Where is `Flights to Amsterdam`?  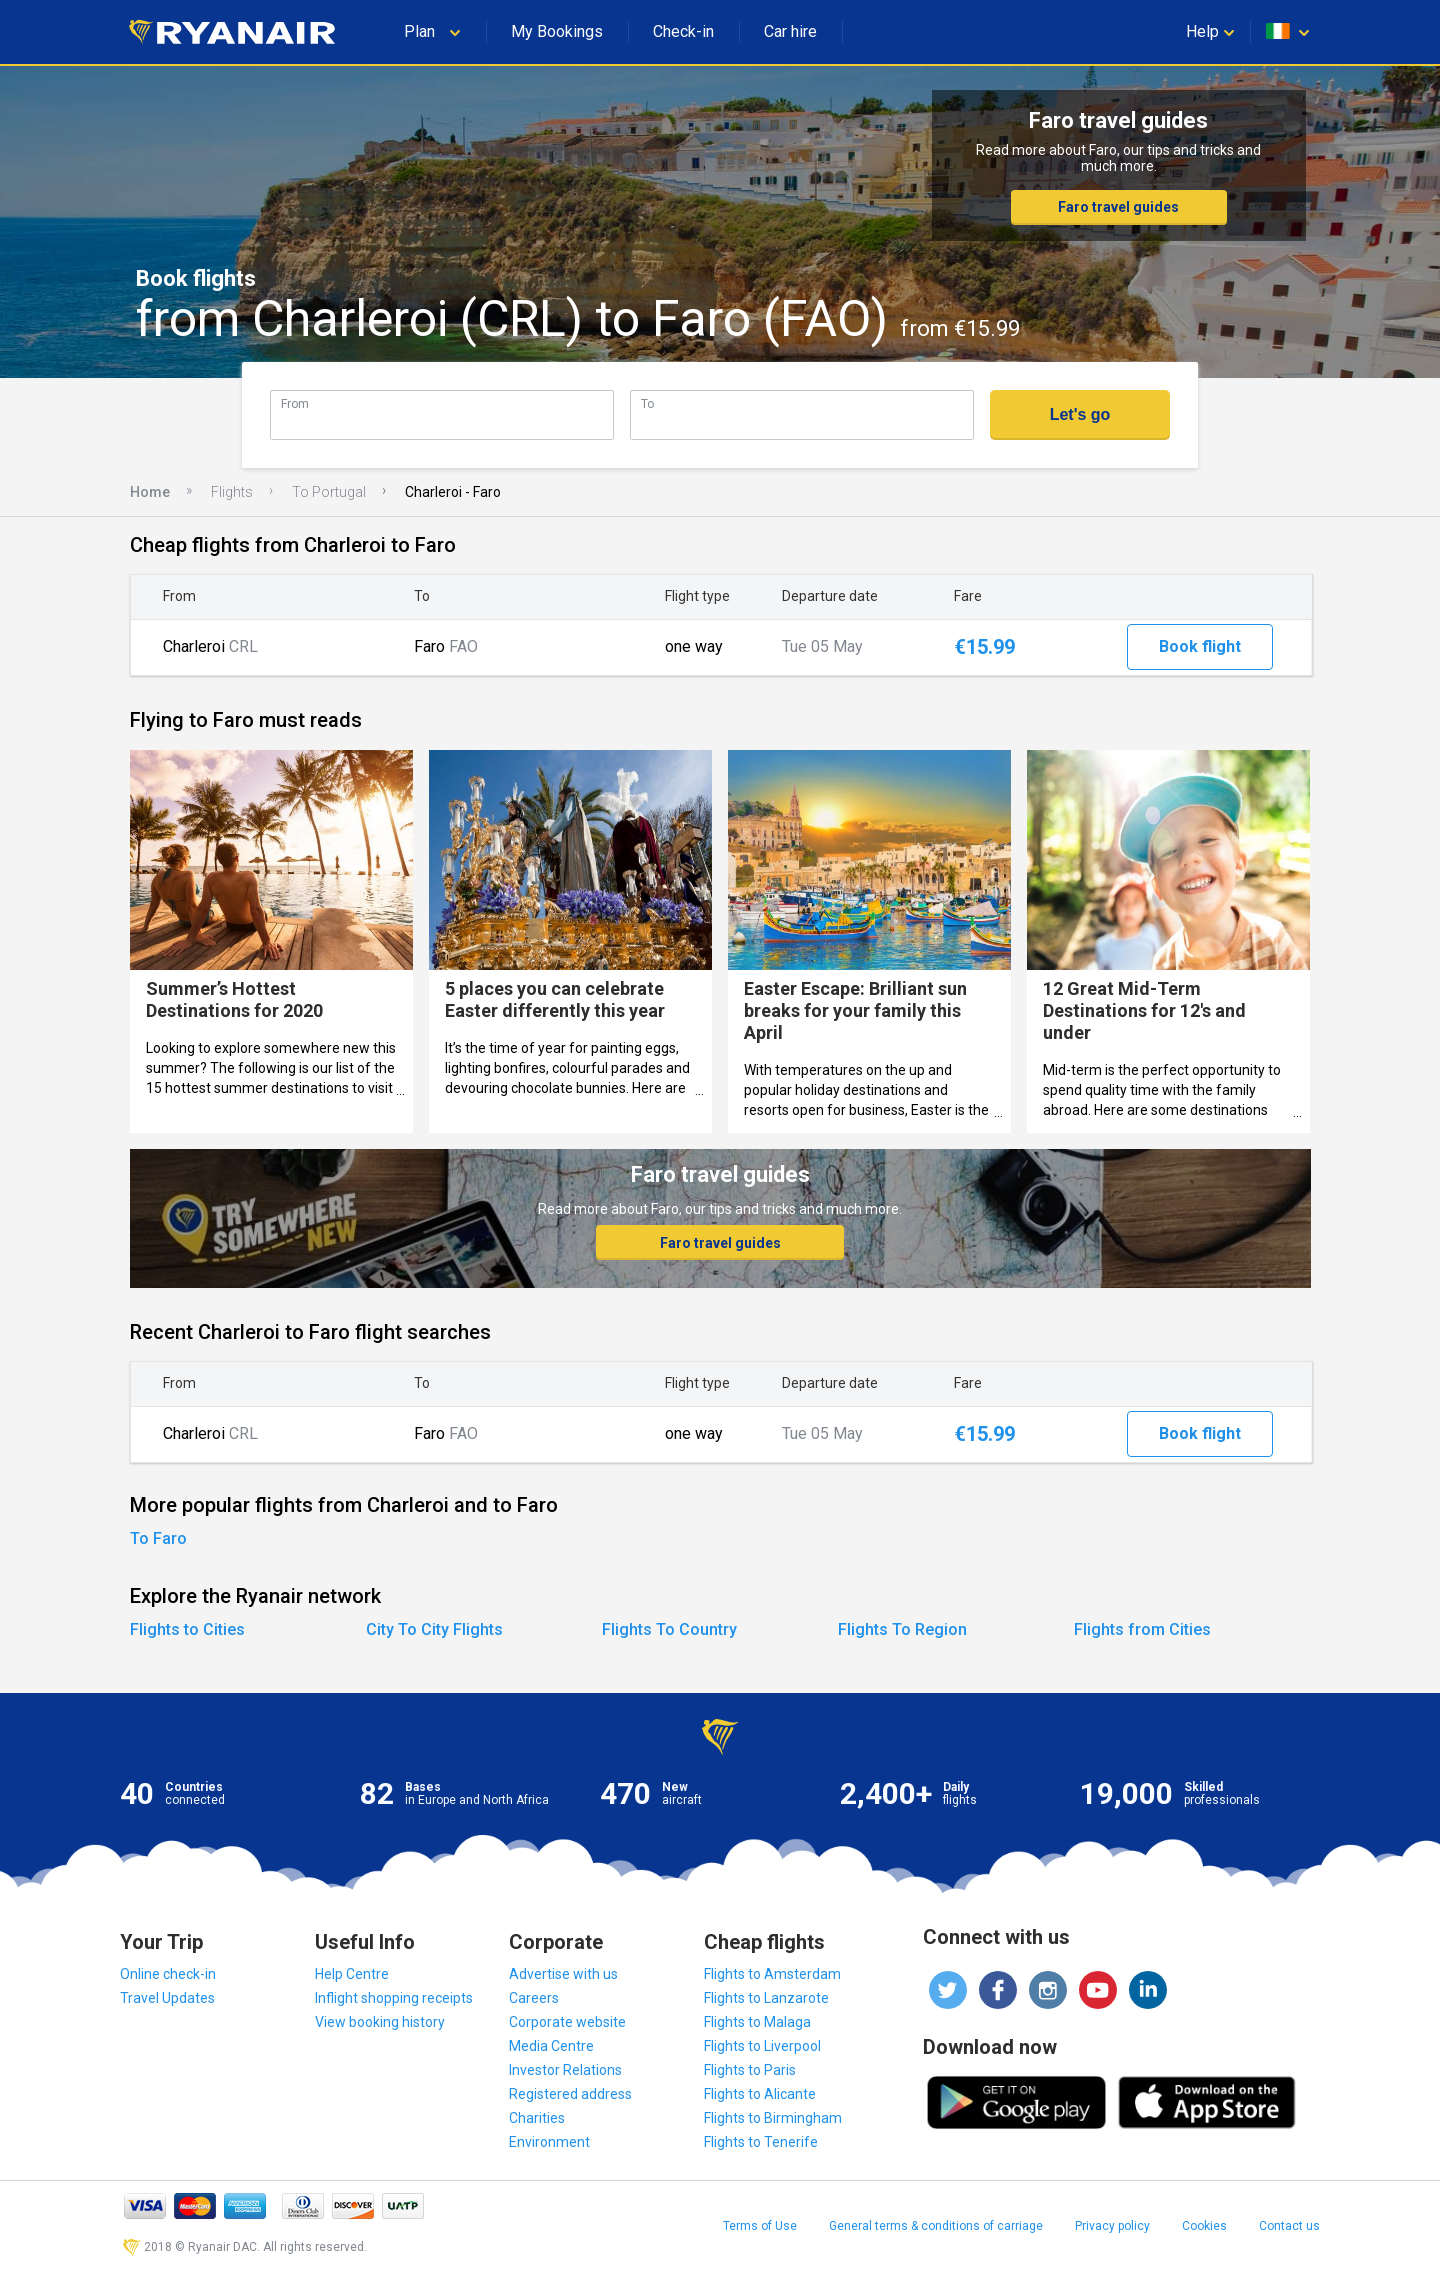 Flights to Amsterdam is located at coordinates (772, 1974).